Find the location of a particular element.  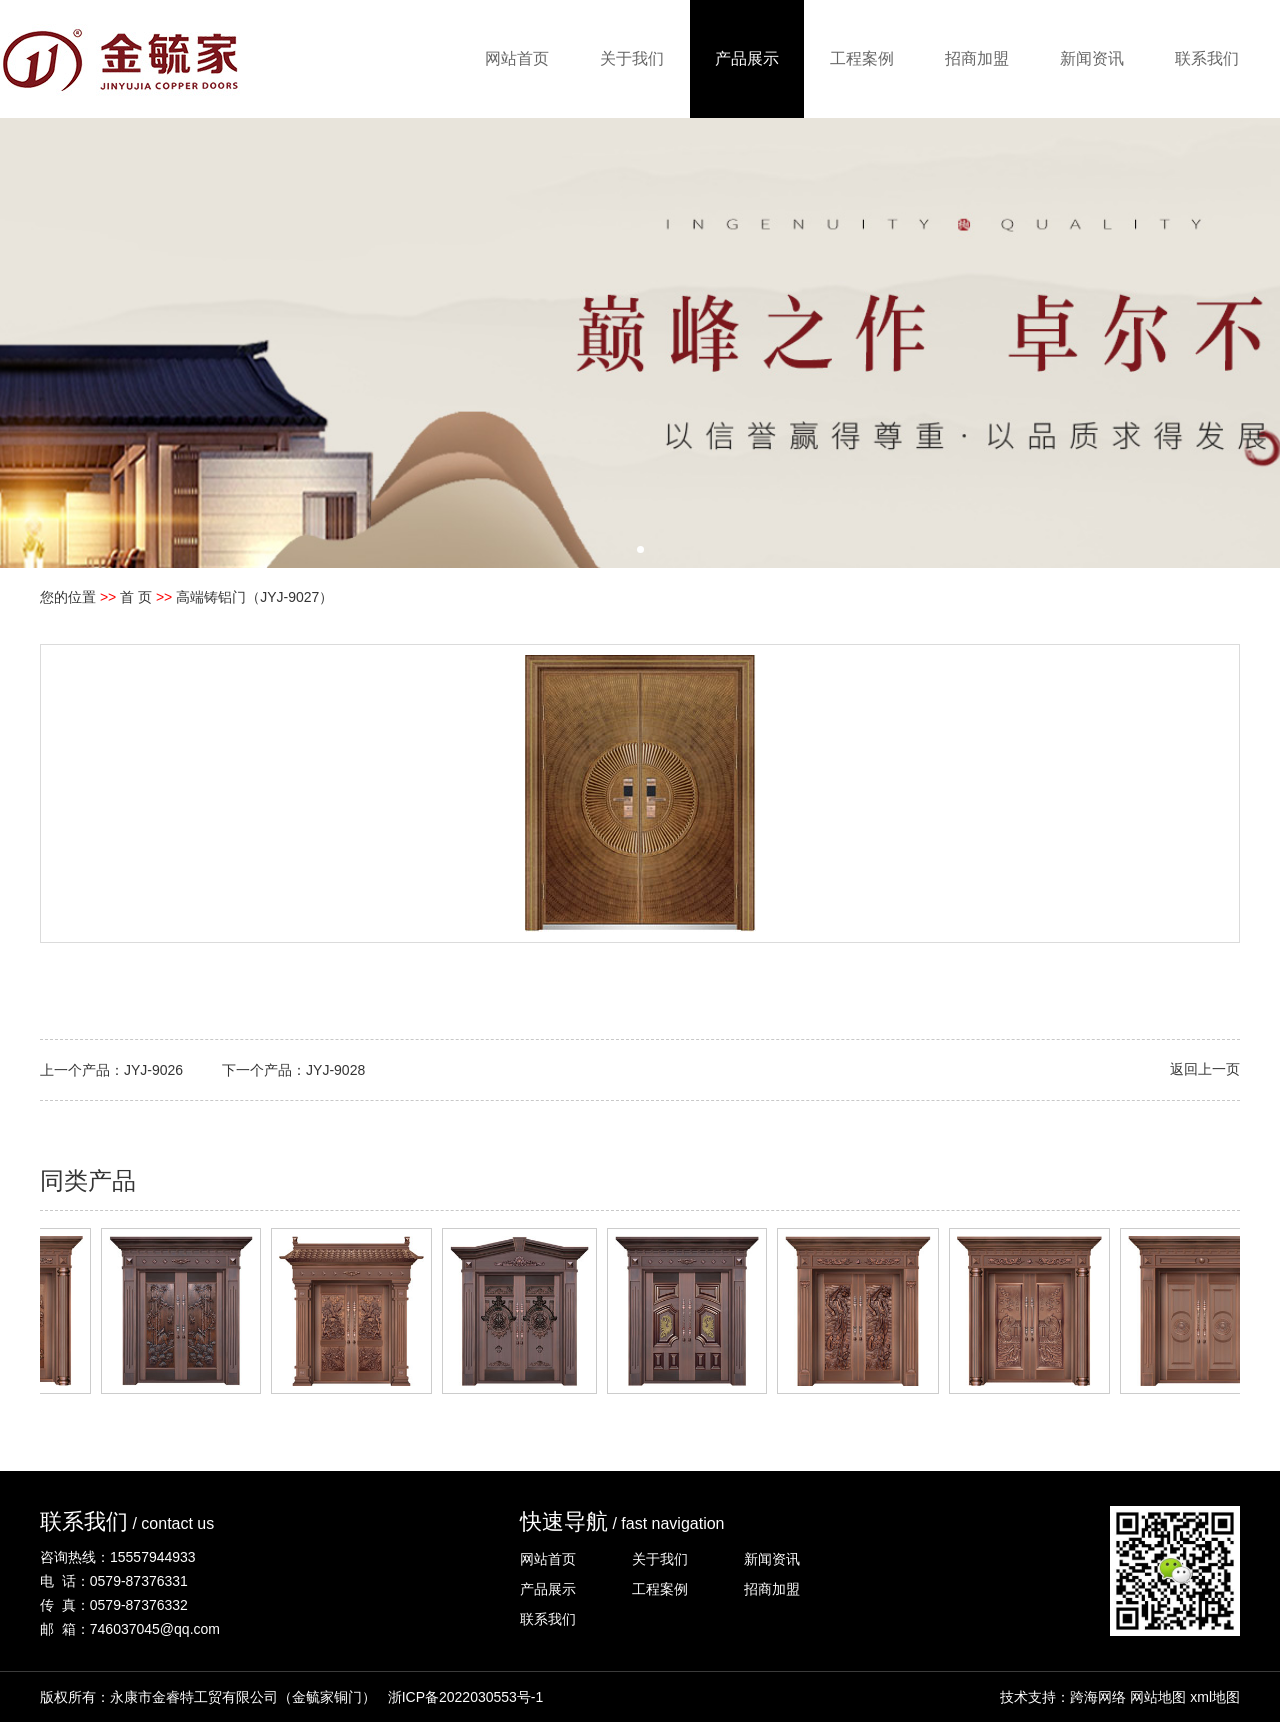

产品展示 is located at coordinates (747, 58).